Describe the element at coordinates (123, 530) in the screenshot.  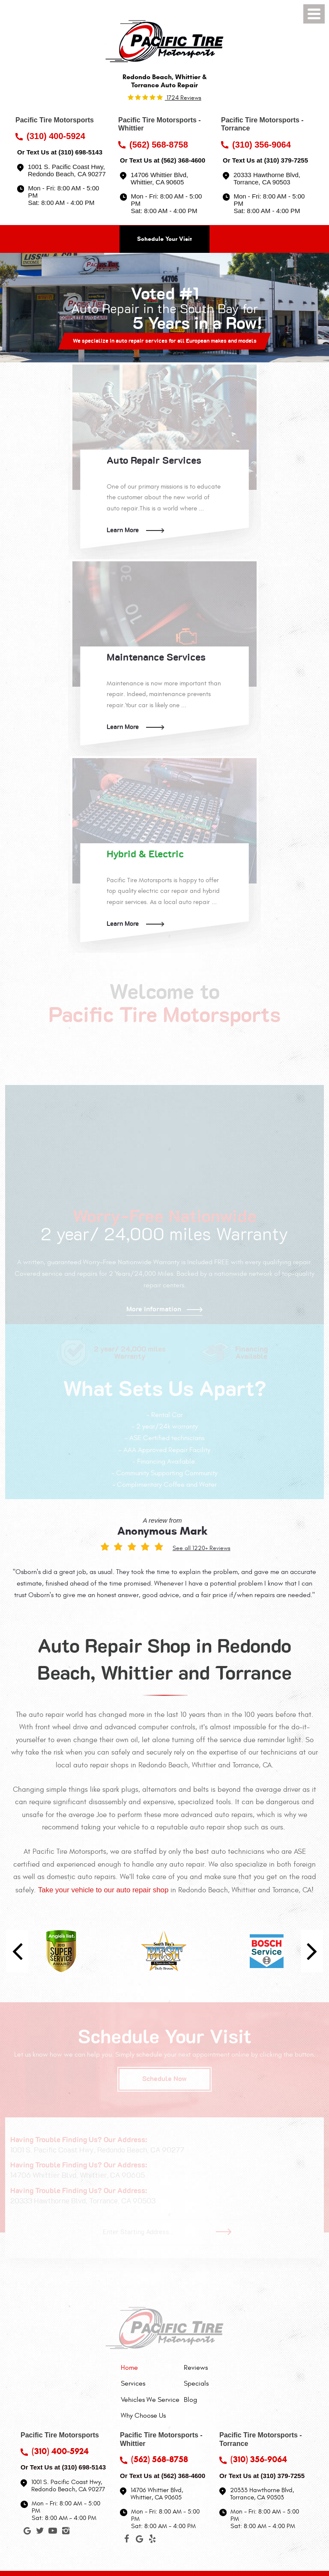
I see `Learn More` at that location.